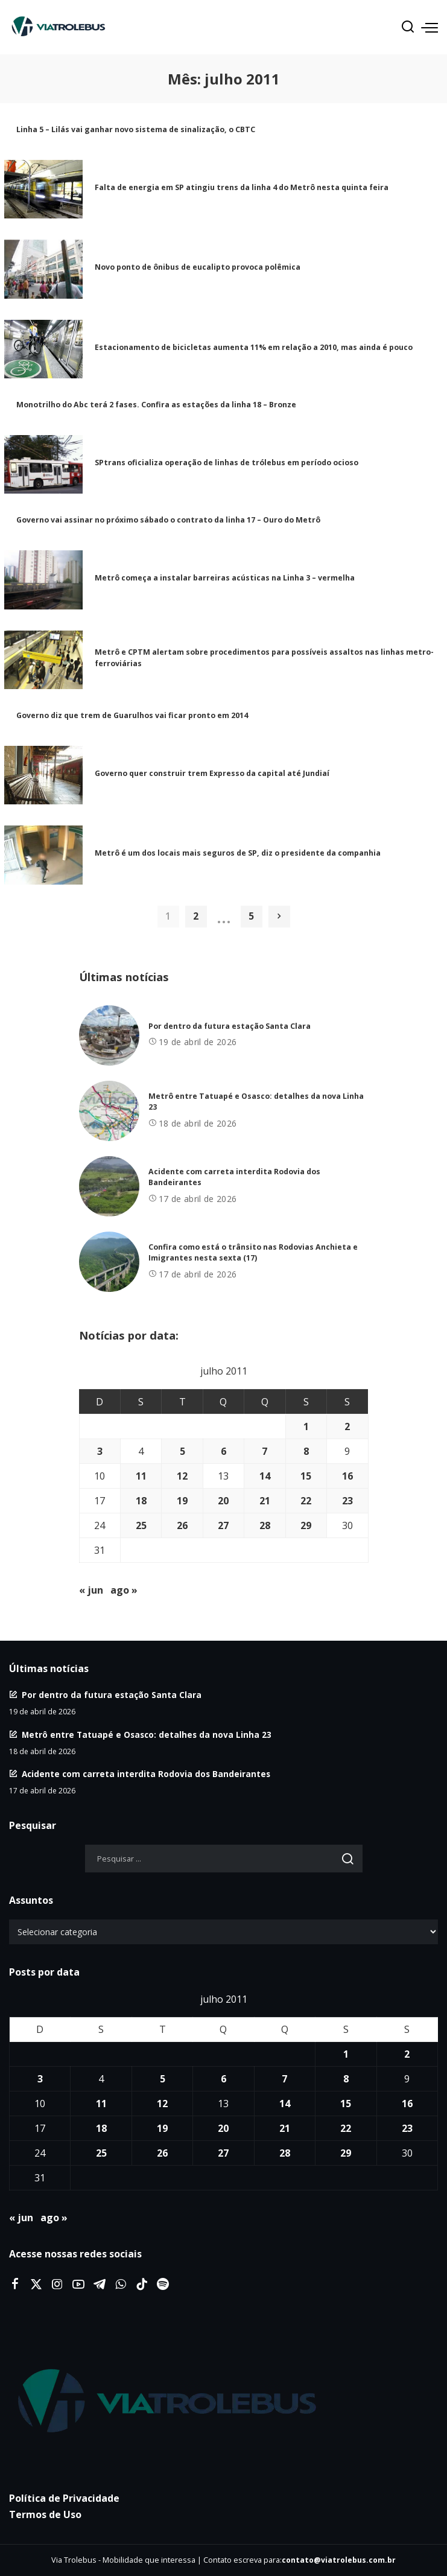 The height and width of the screenshot is (2576, 447). What do you see at coordinates (156, 404) in the screenshot?
I see `Monotrilho do Abc terá 2 fases. Confira as estações da linha 18 – Bronze` at bounding box center [156, 404].